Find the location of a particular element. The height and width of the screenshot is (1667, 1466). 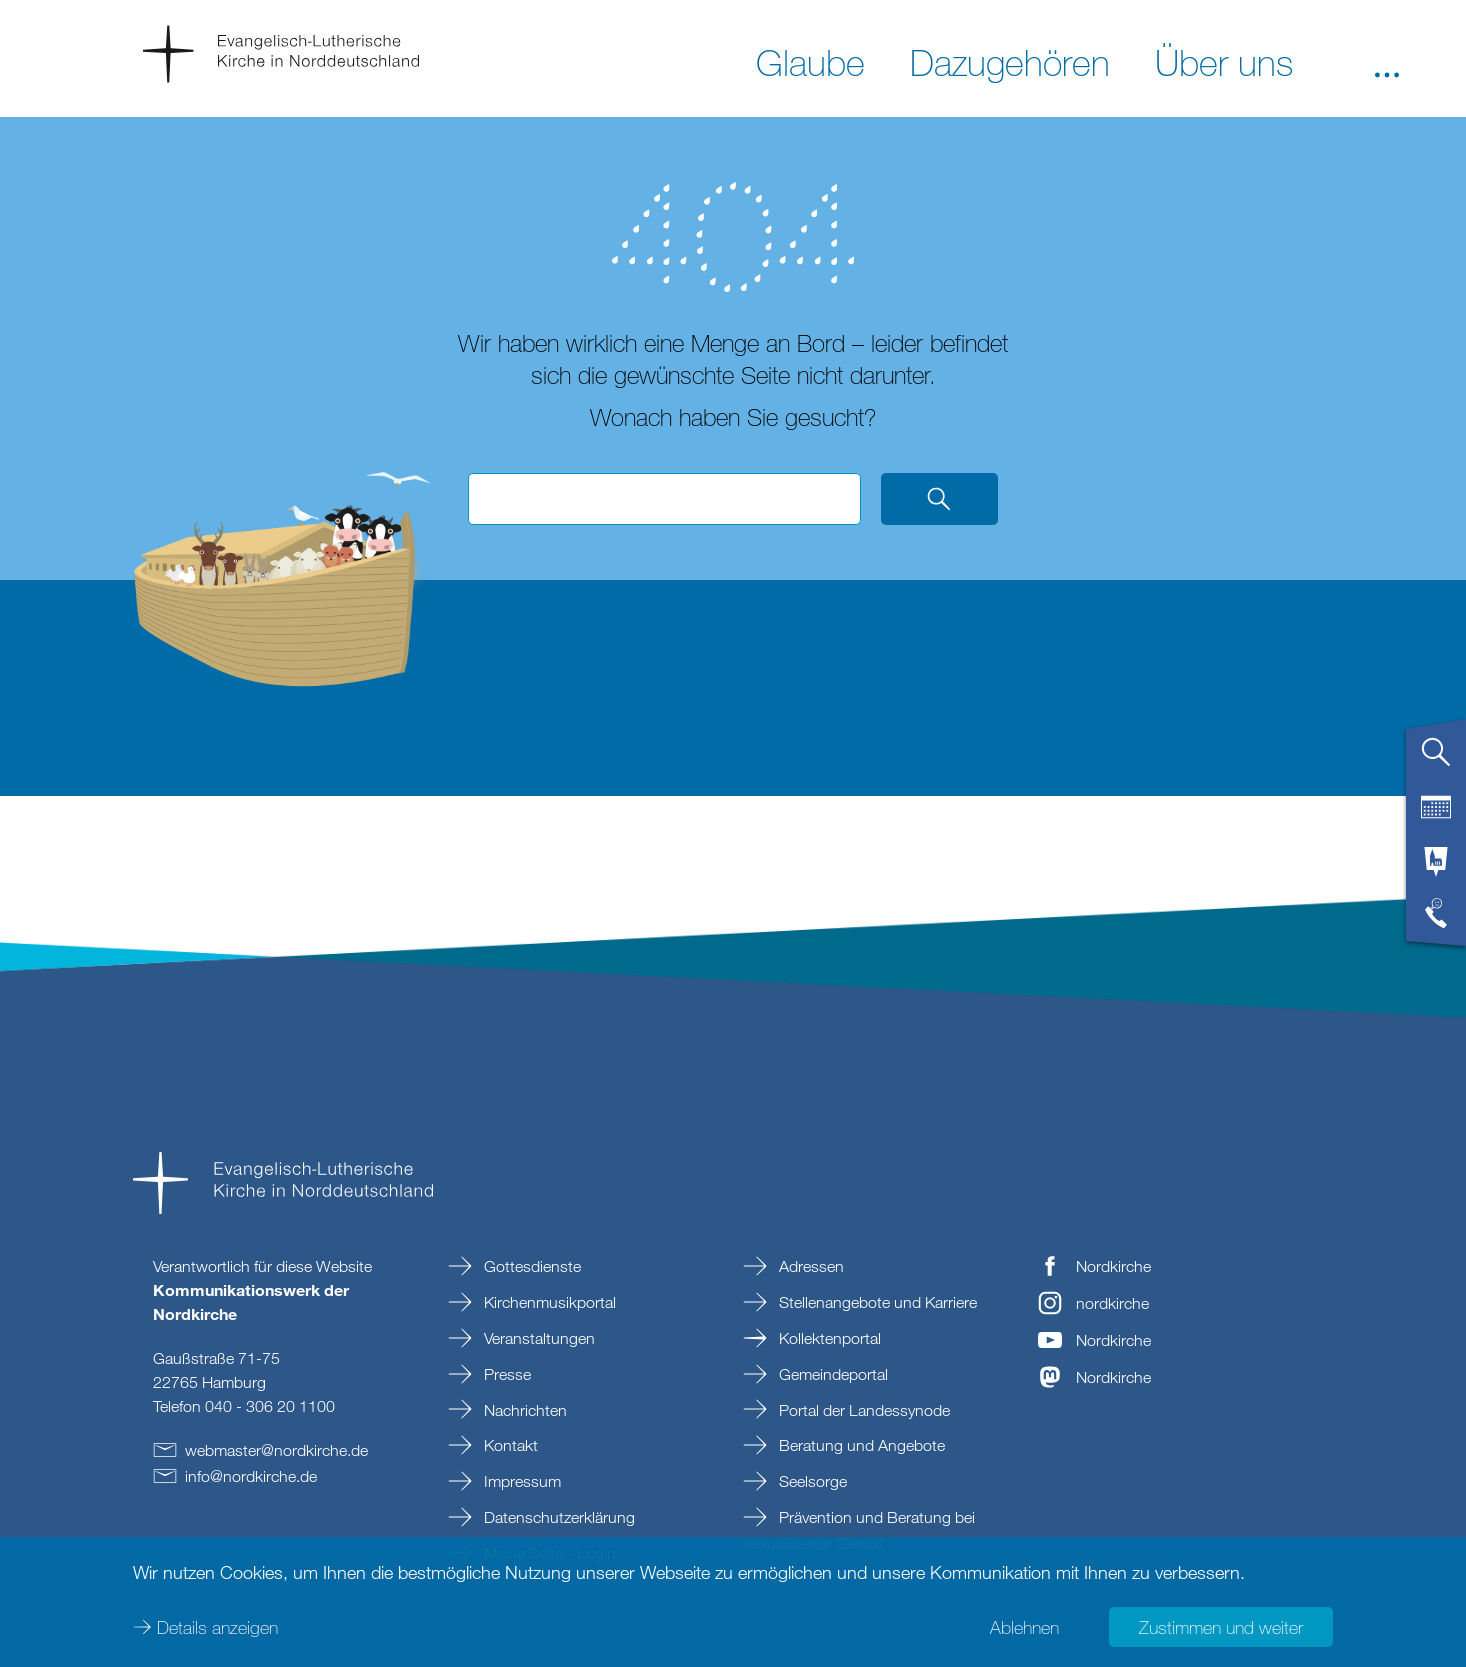

[Suchbegriff eingeben] is located at coordinates (664, 499).